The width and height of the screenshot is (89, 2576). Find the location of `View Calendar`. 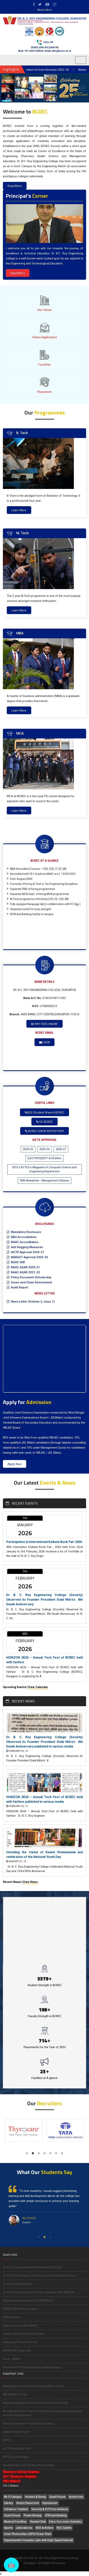

View Calendar is located at coordinates (38, 1687).